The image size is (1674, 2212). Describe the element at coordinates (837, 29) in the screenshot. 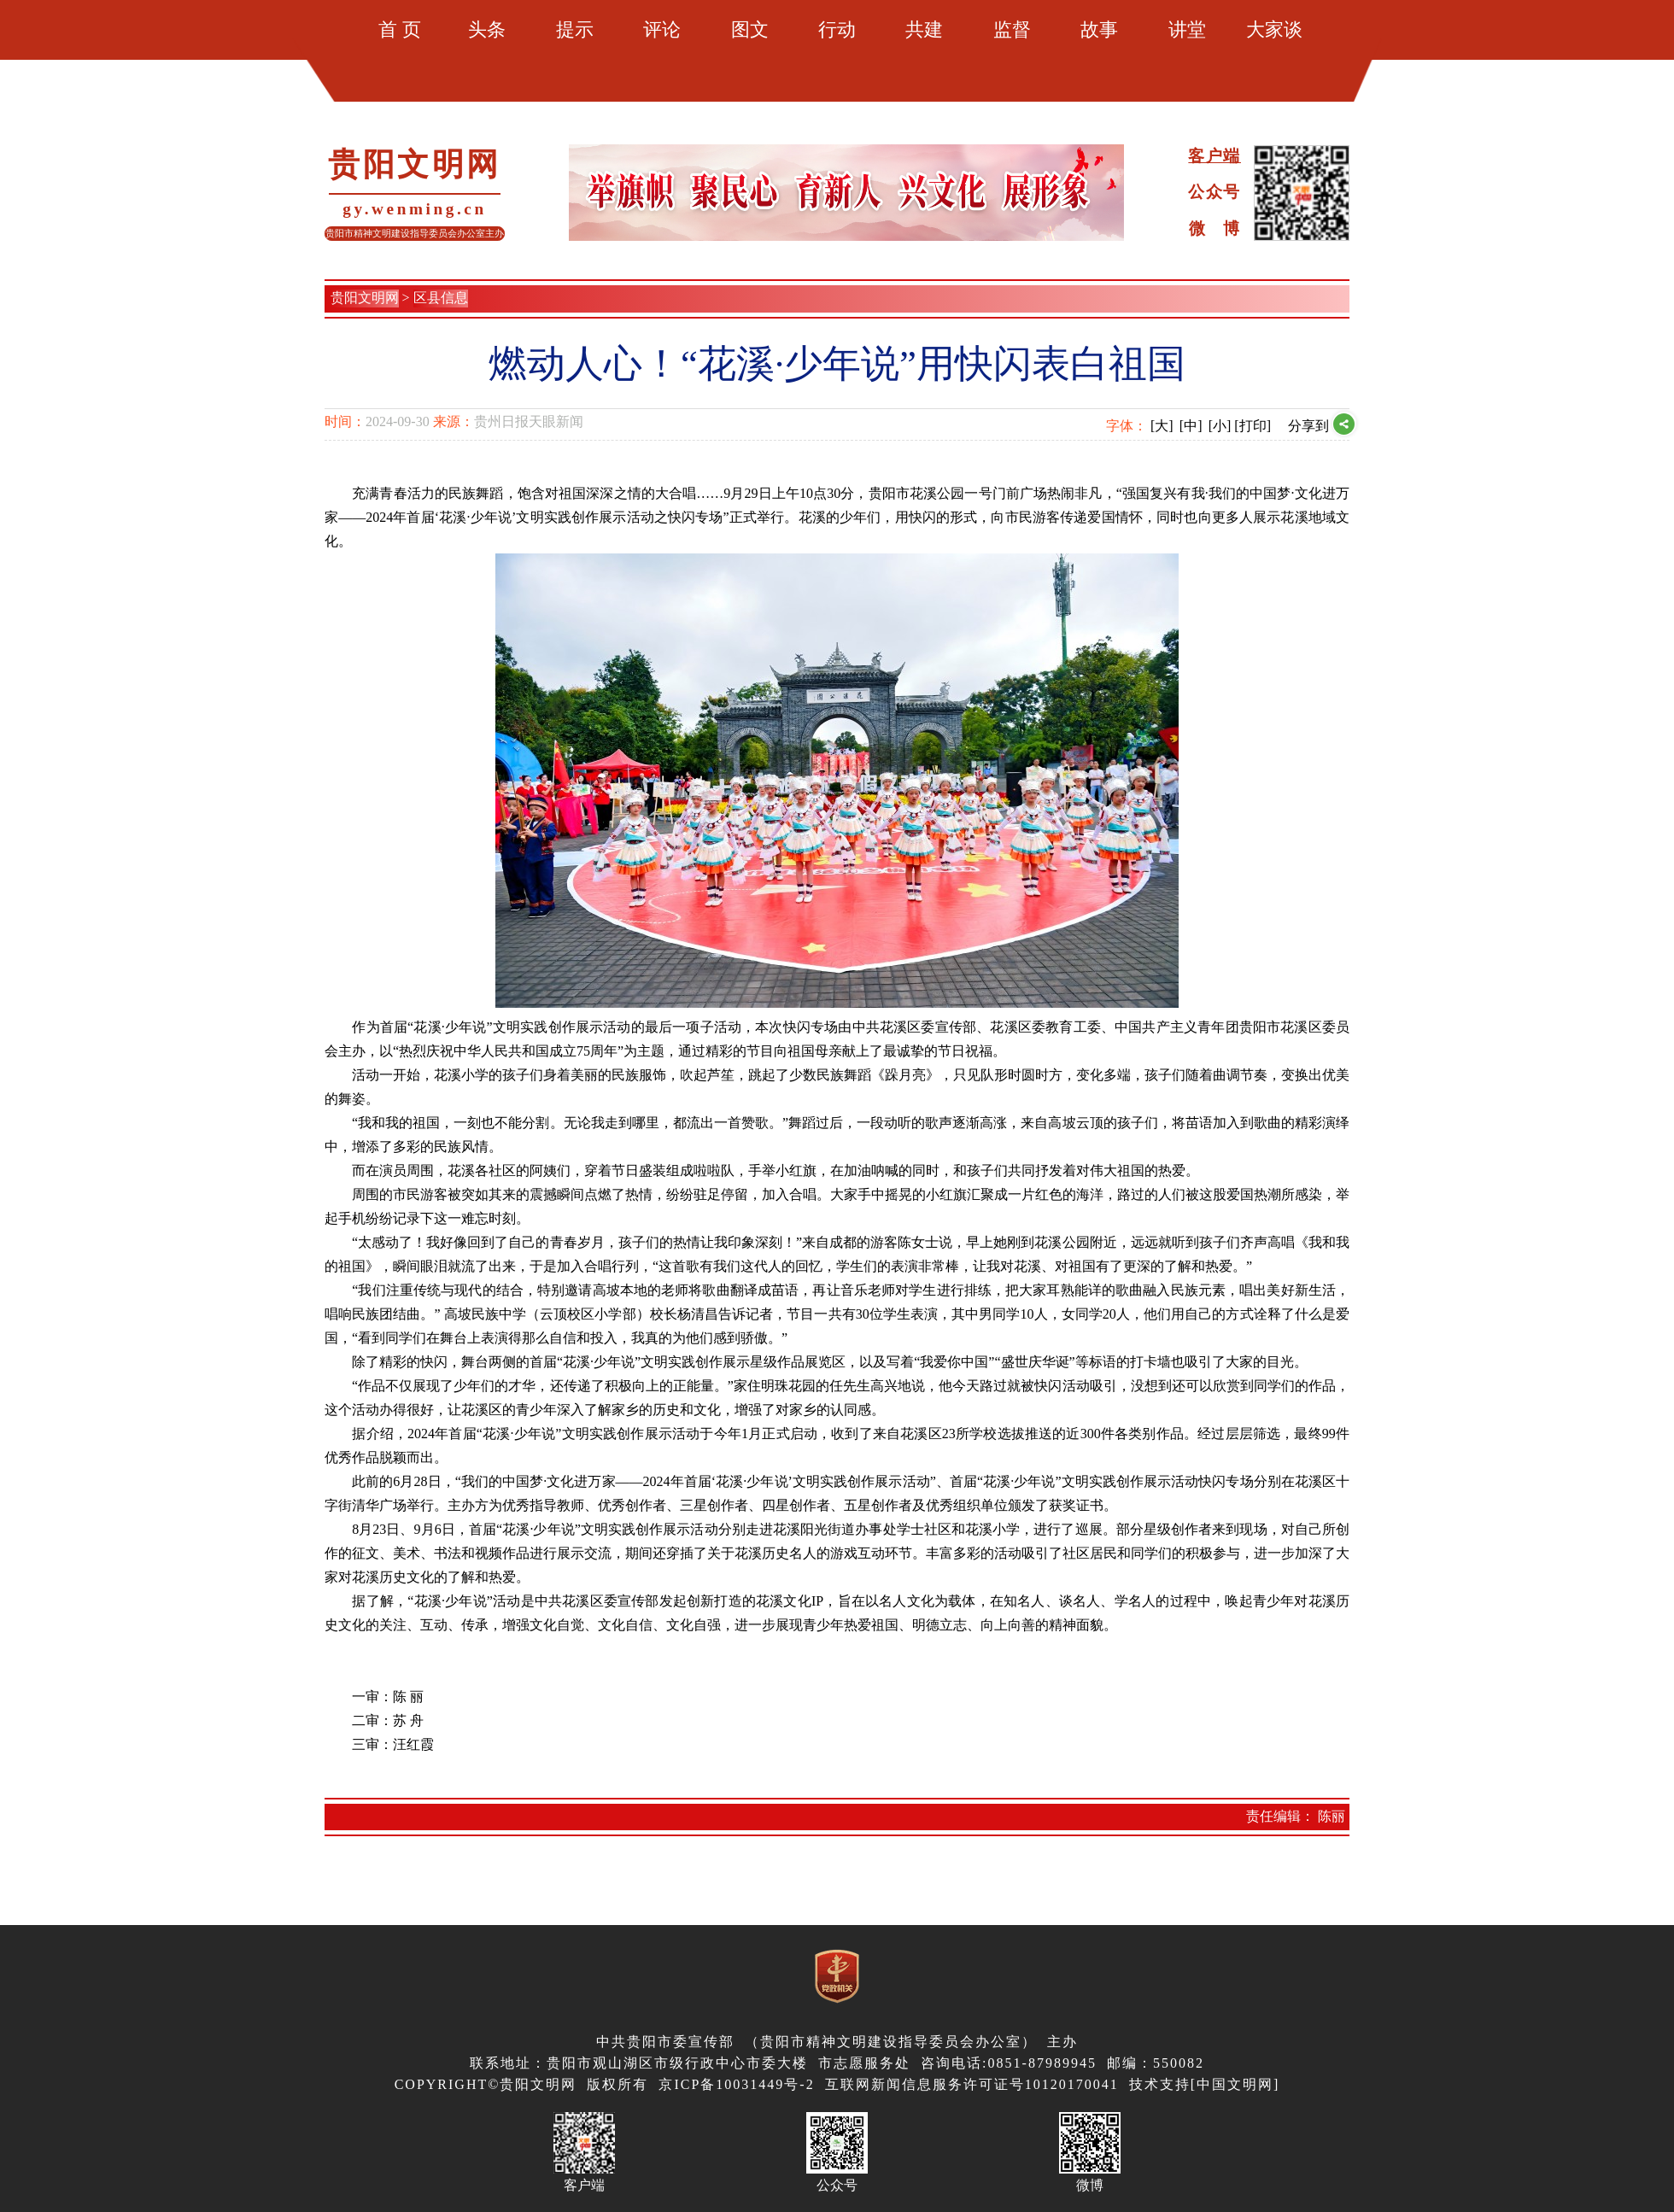

I see `行动` at that location.